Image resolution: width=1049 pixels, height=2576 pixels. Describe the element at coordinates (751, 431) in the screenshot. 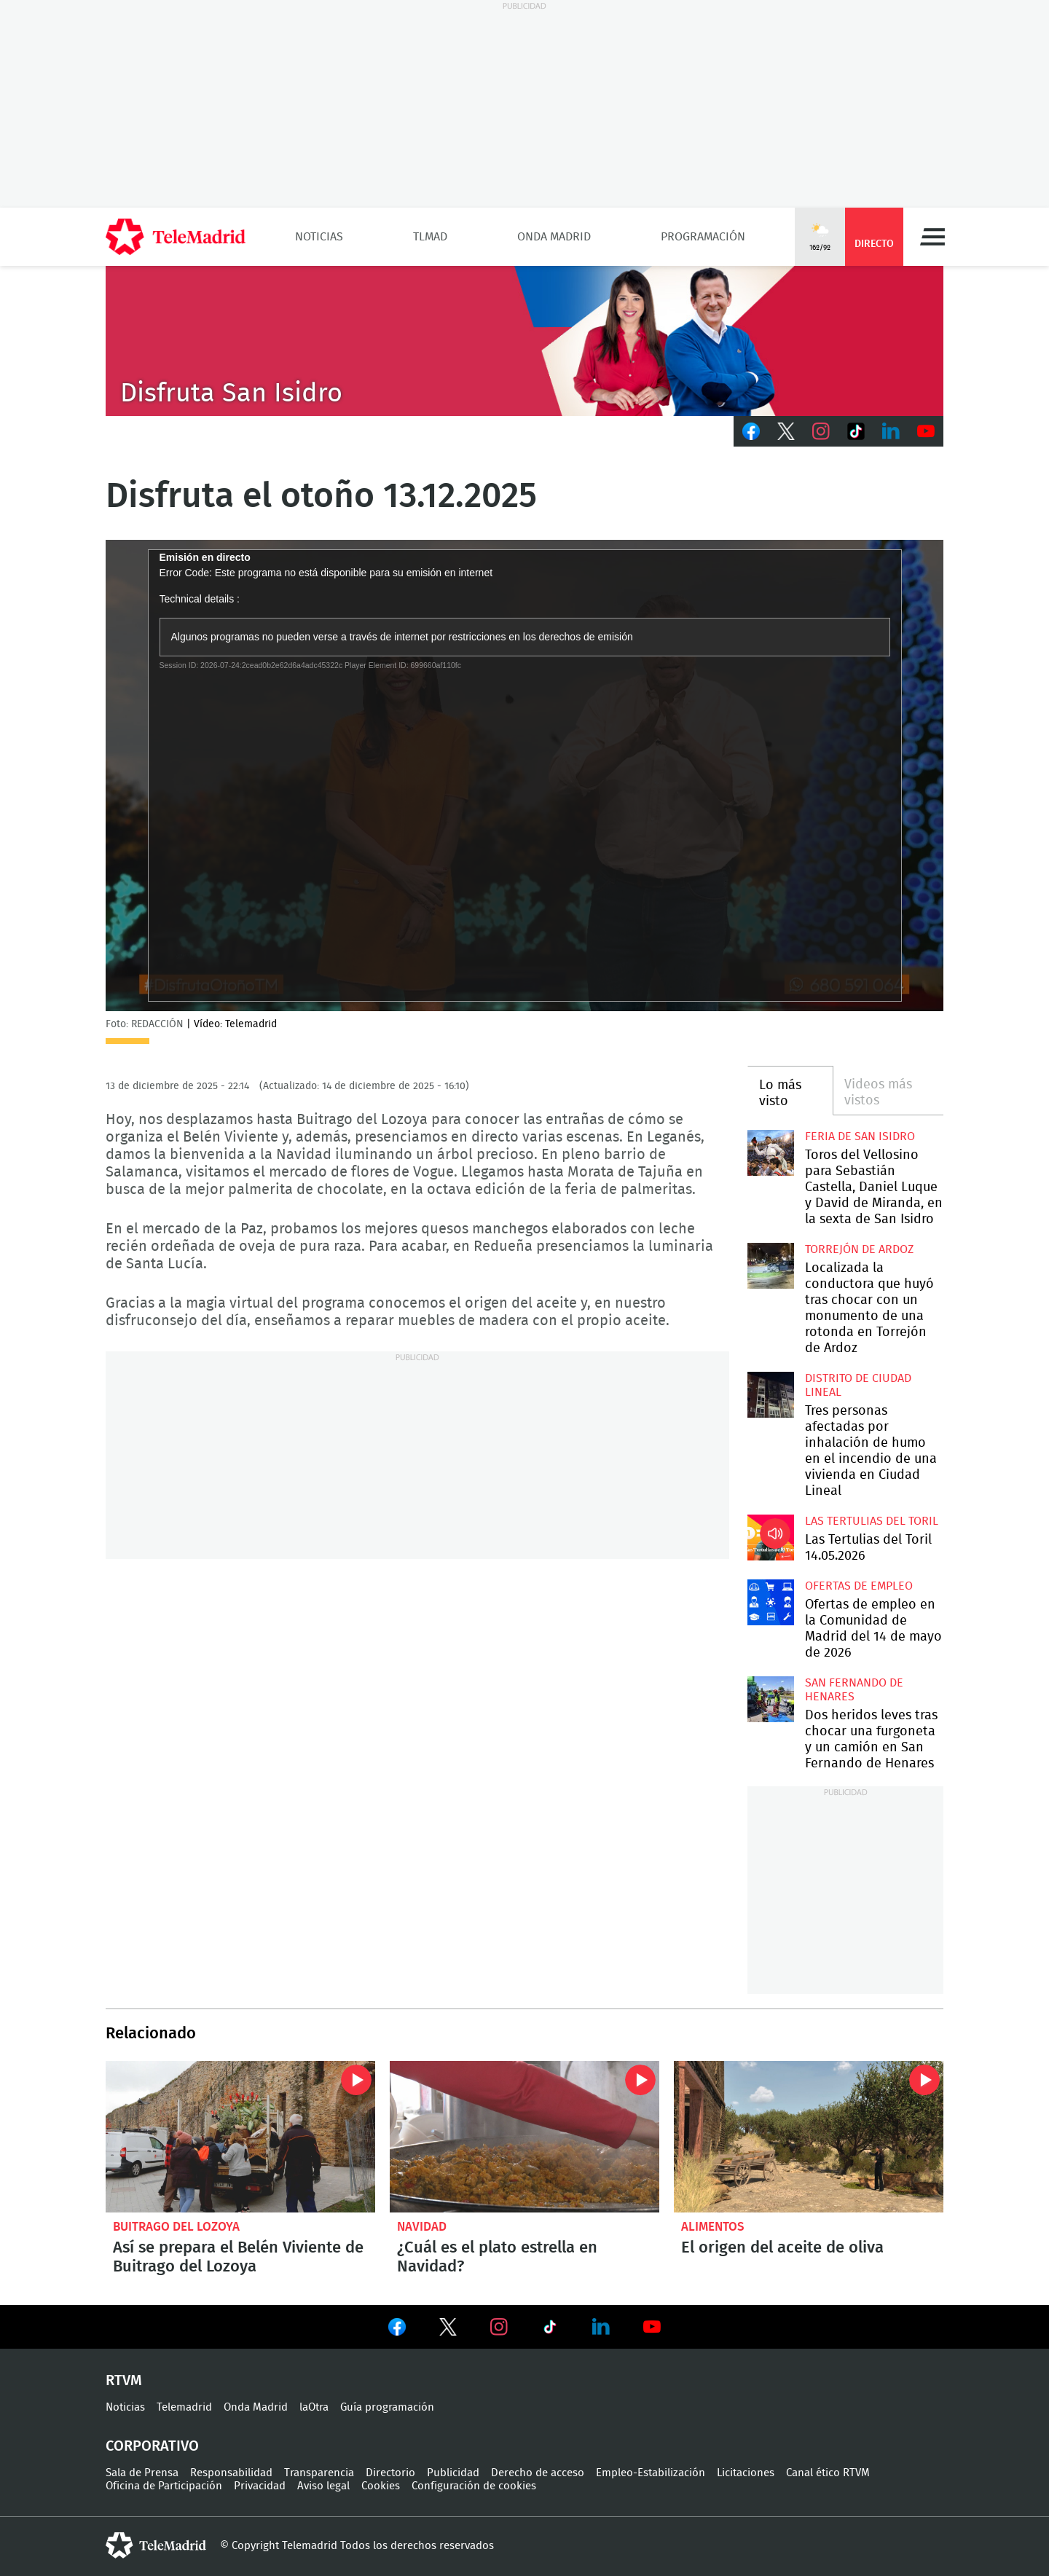

I see `Facebook` at that location.